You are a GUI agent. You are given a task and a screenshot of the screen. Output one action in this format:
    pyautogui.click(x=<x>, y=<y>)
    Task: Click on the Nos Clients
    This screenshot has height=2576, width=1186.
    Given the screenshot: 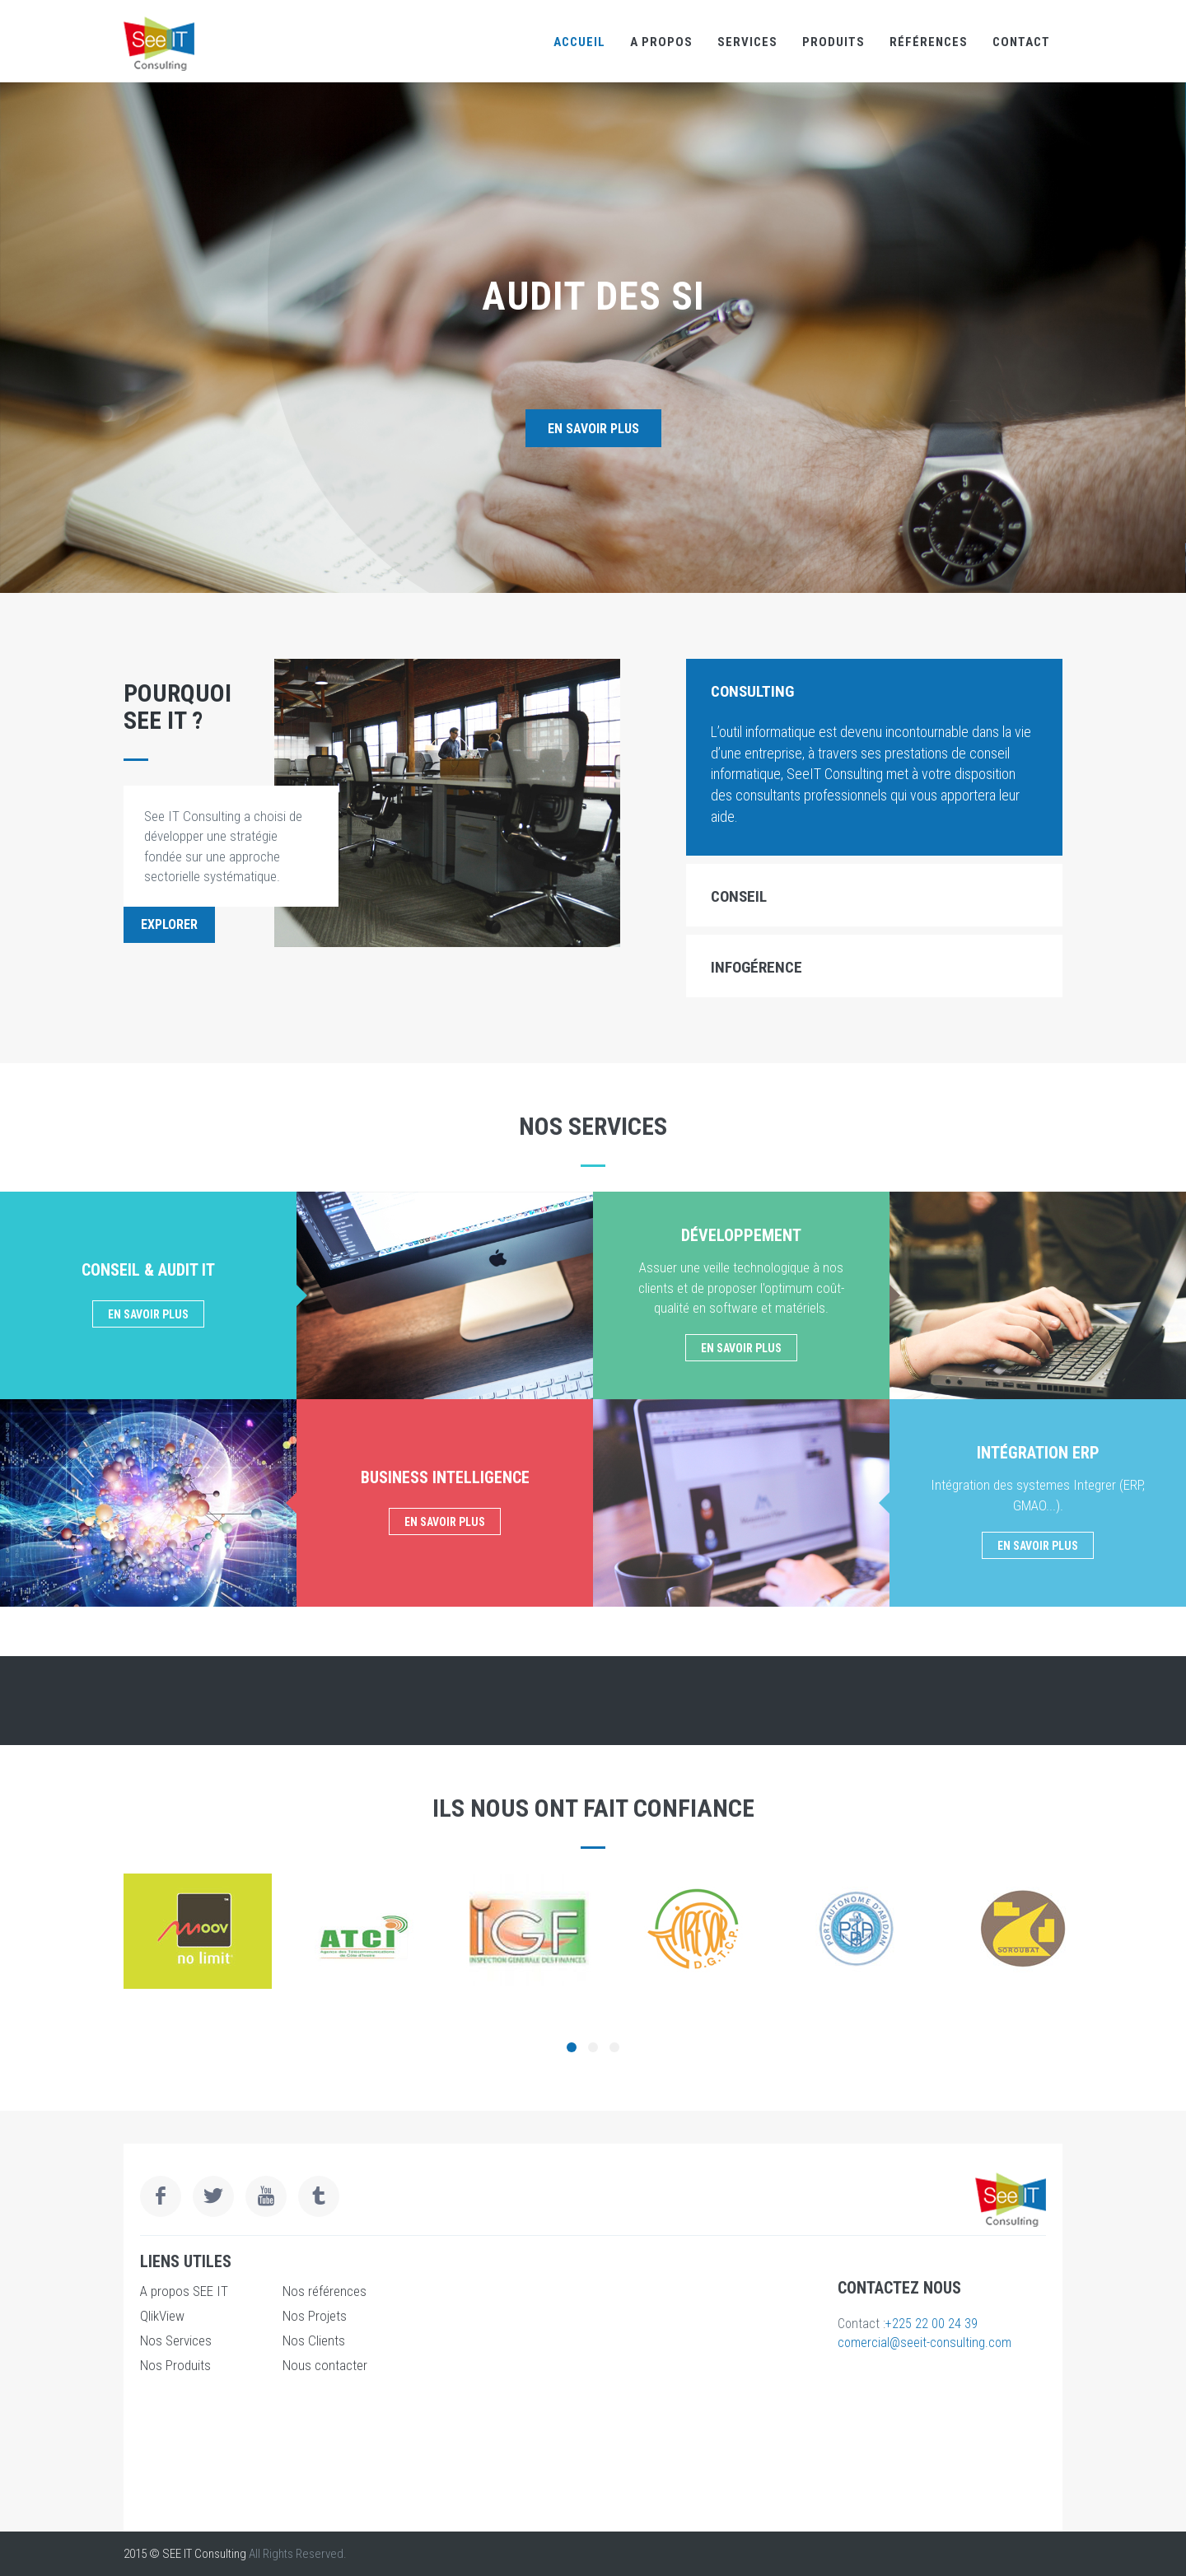 What is the action you would take?
    pyautogui.click(x=313, y=2340)
    